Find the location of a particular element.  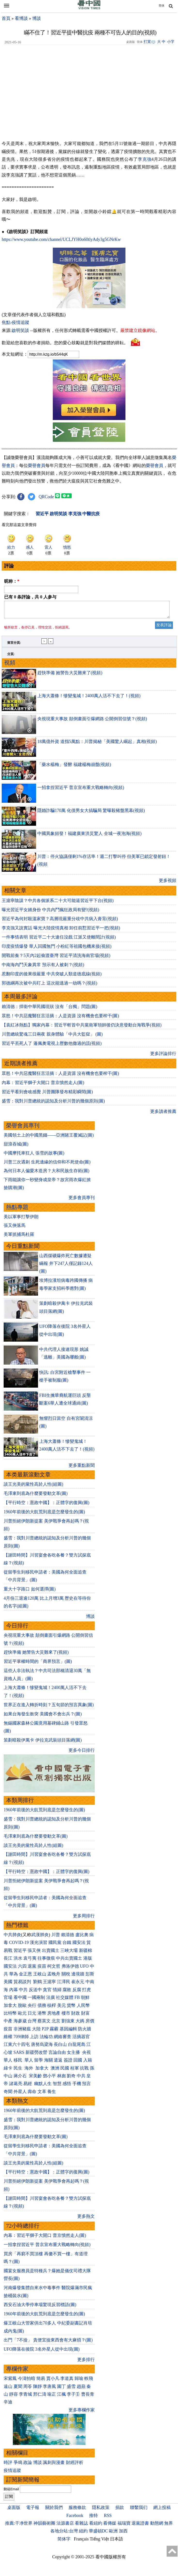

简体字 is located at coordinates (63, 2541).